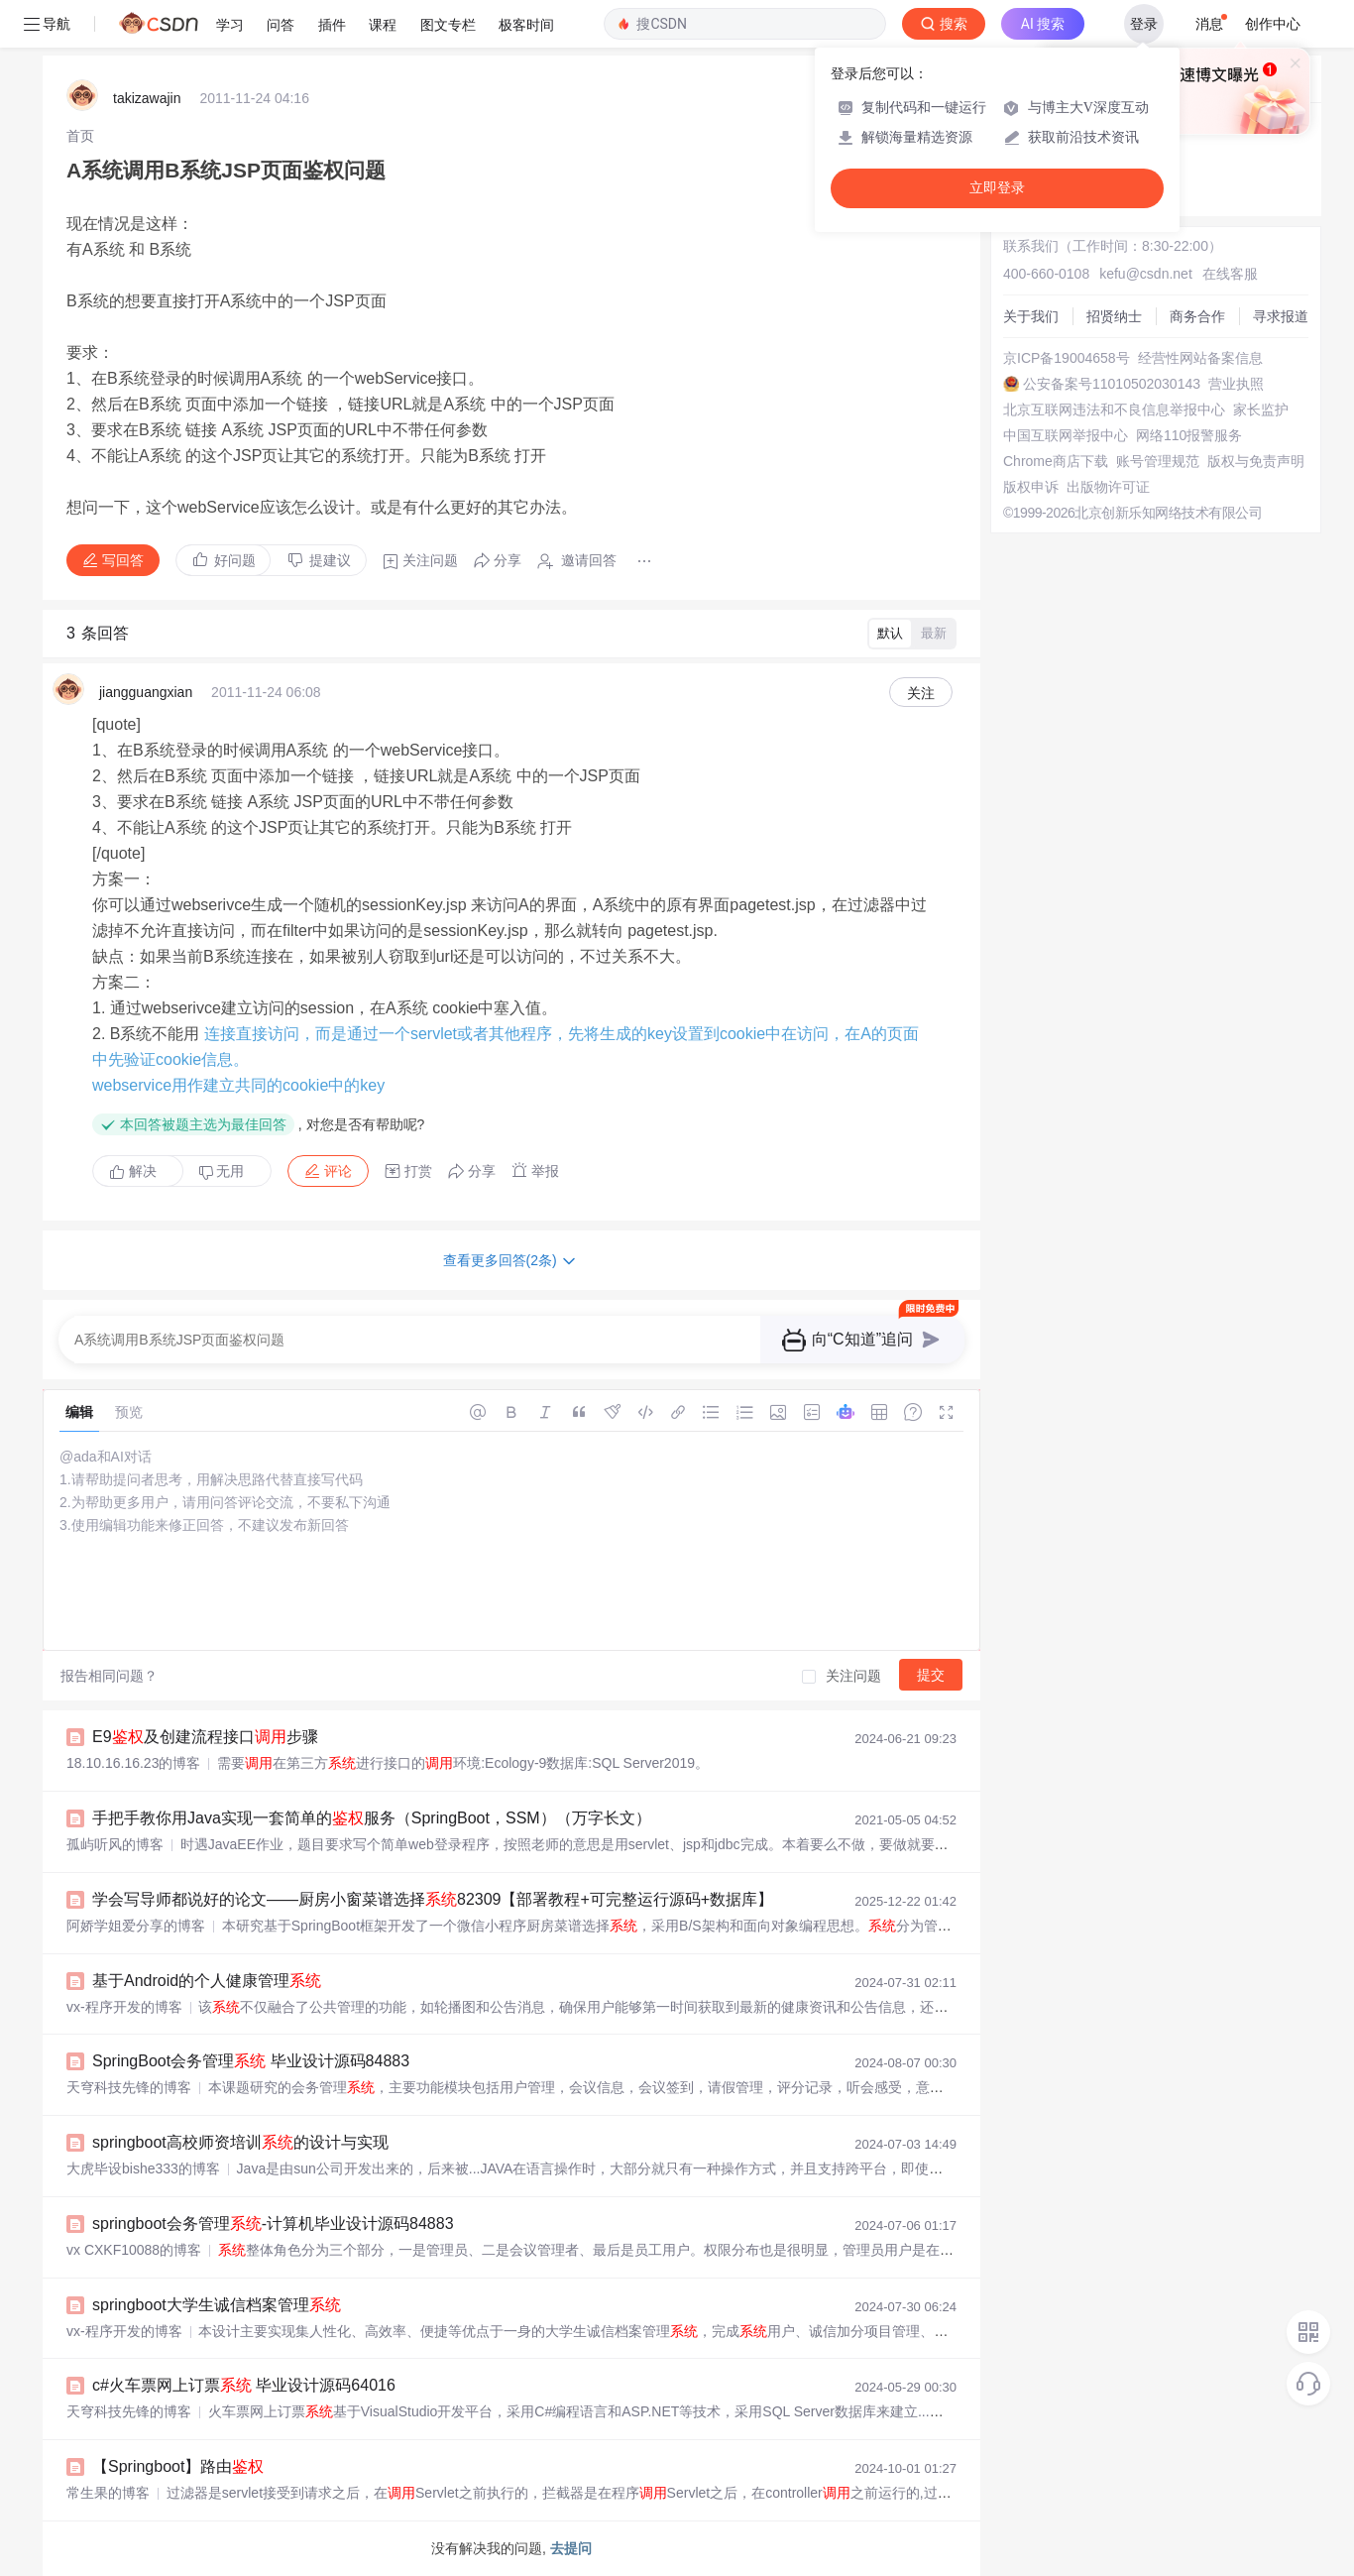  I want to click on vx-程序开发的博客, so click(124, 2007).